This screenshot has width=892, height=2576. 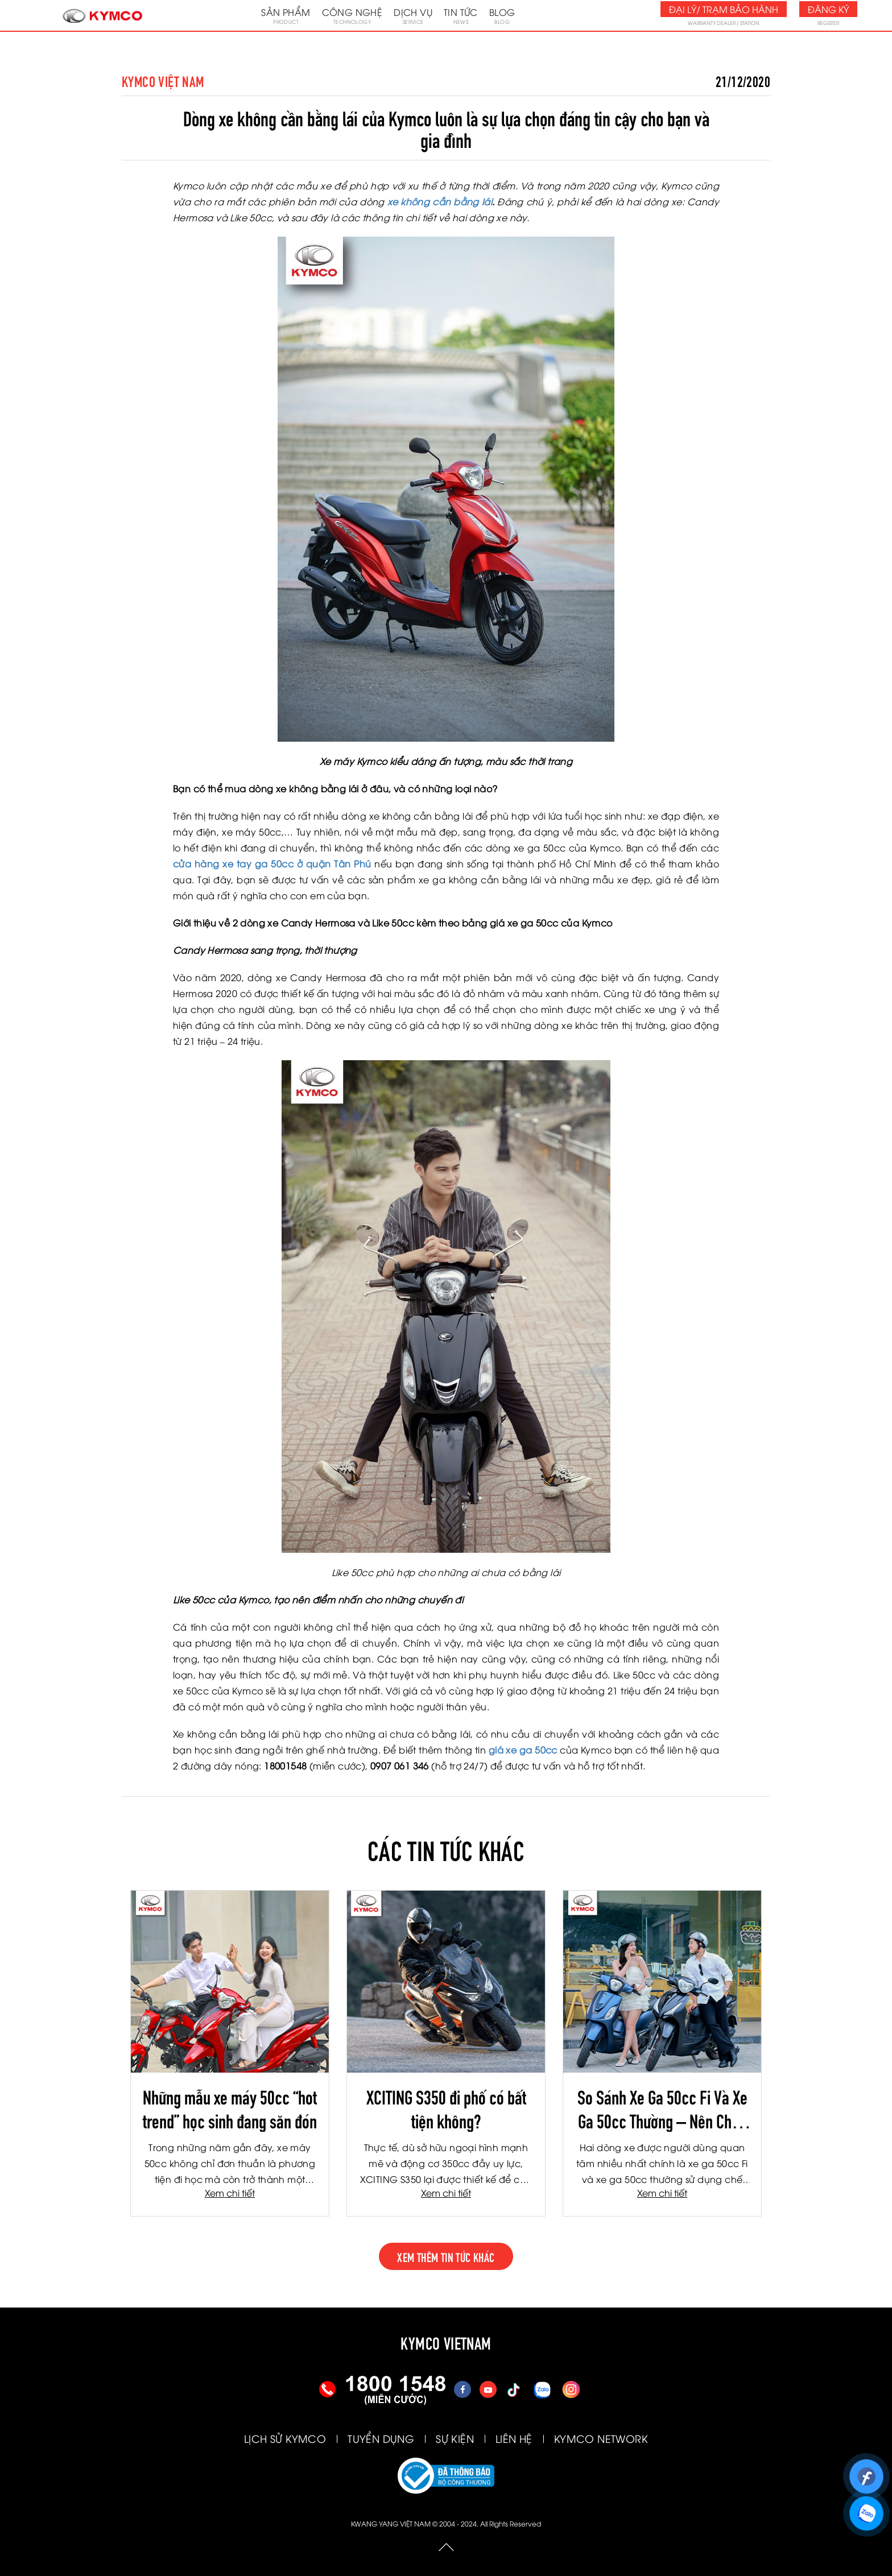 What do you see at coordinates (455, 2438) in the screenshot?
I see `SỰ KIỆN` at bounding box center [455, 2438].